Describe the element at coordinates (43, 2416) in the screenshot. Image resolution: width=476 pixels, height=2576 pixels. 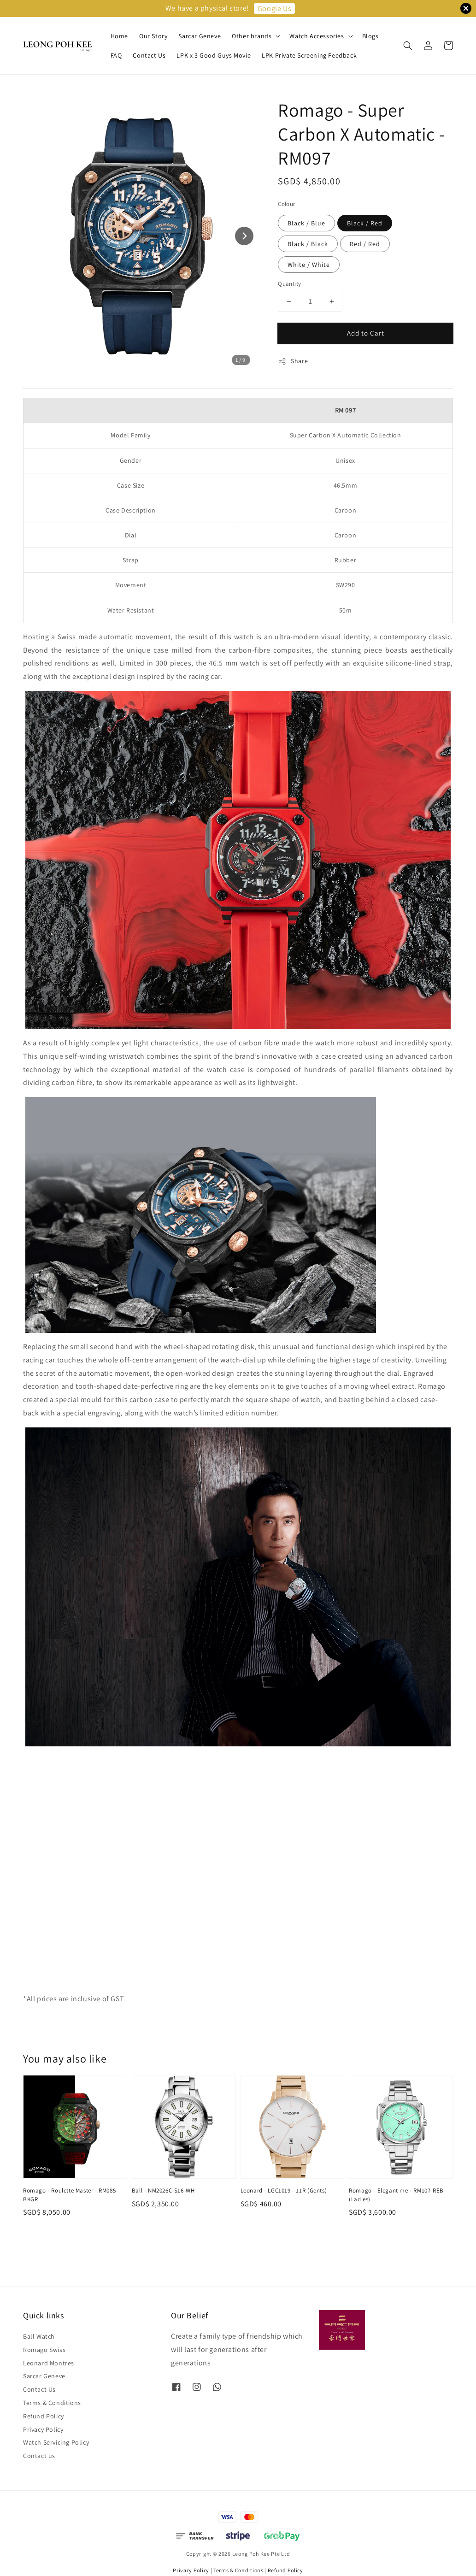
I see `Refund Policy` at that location.